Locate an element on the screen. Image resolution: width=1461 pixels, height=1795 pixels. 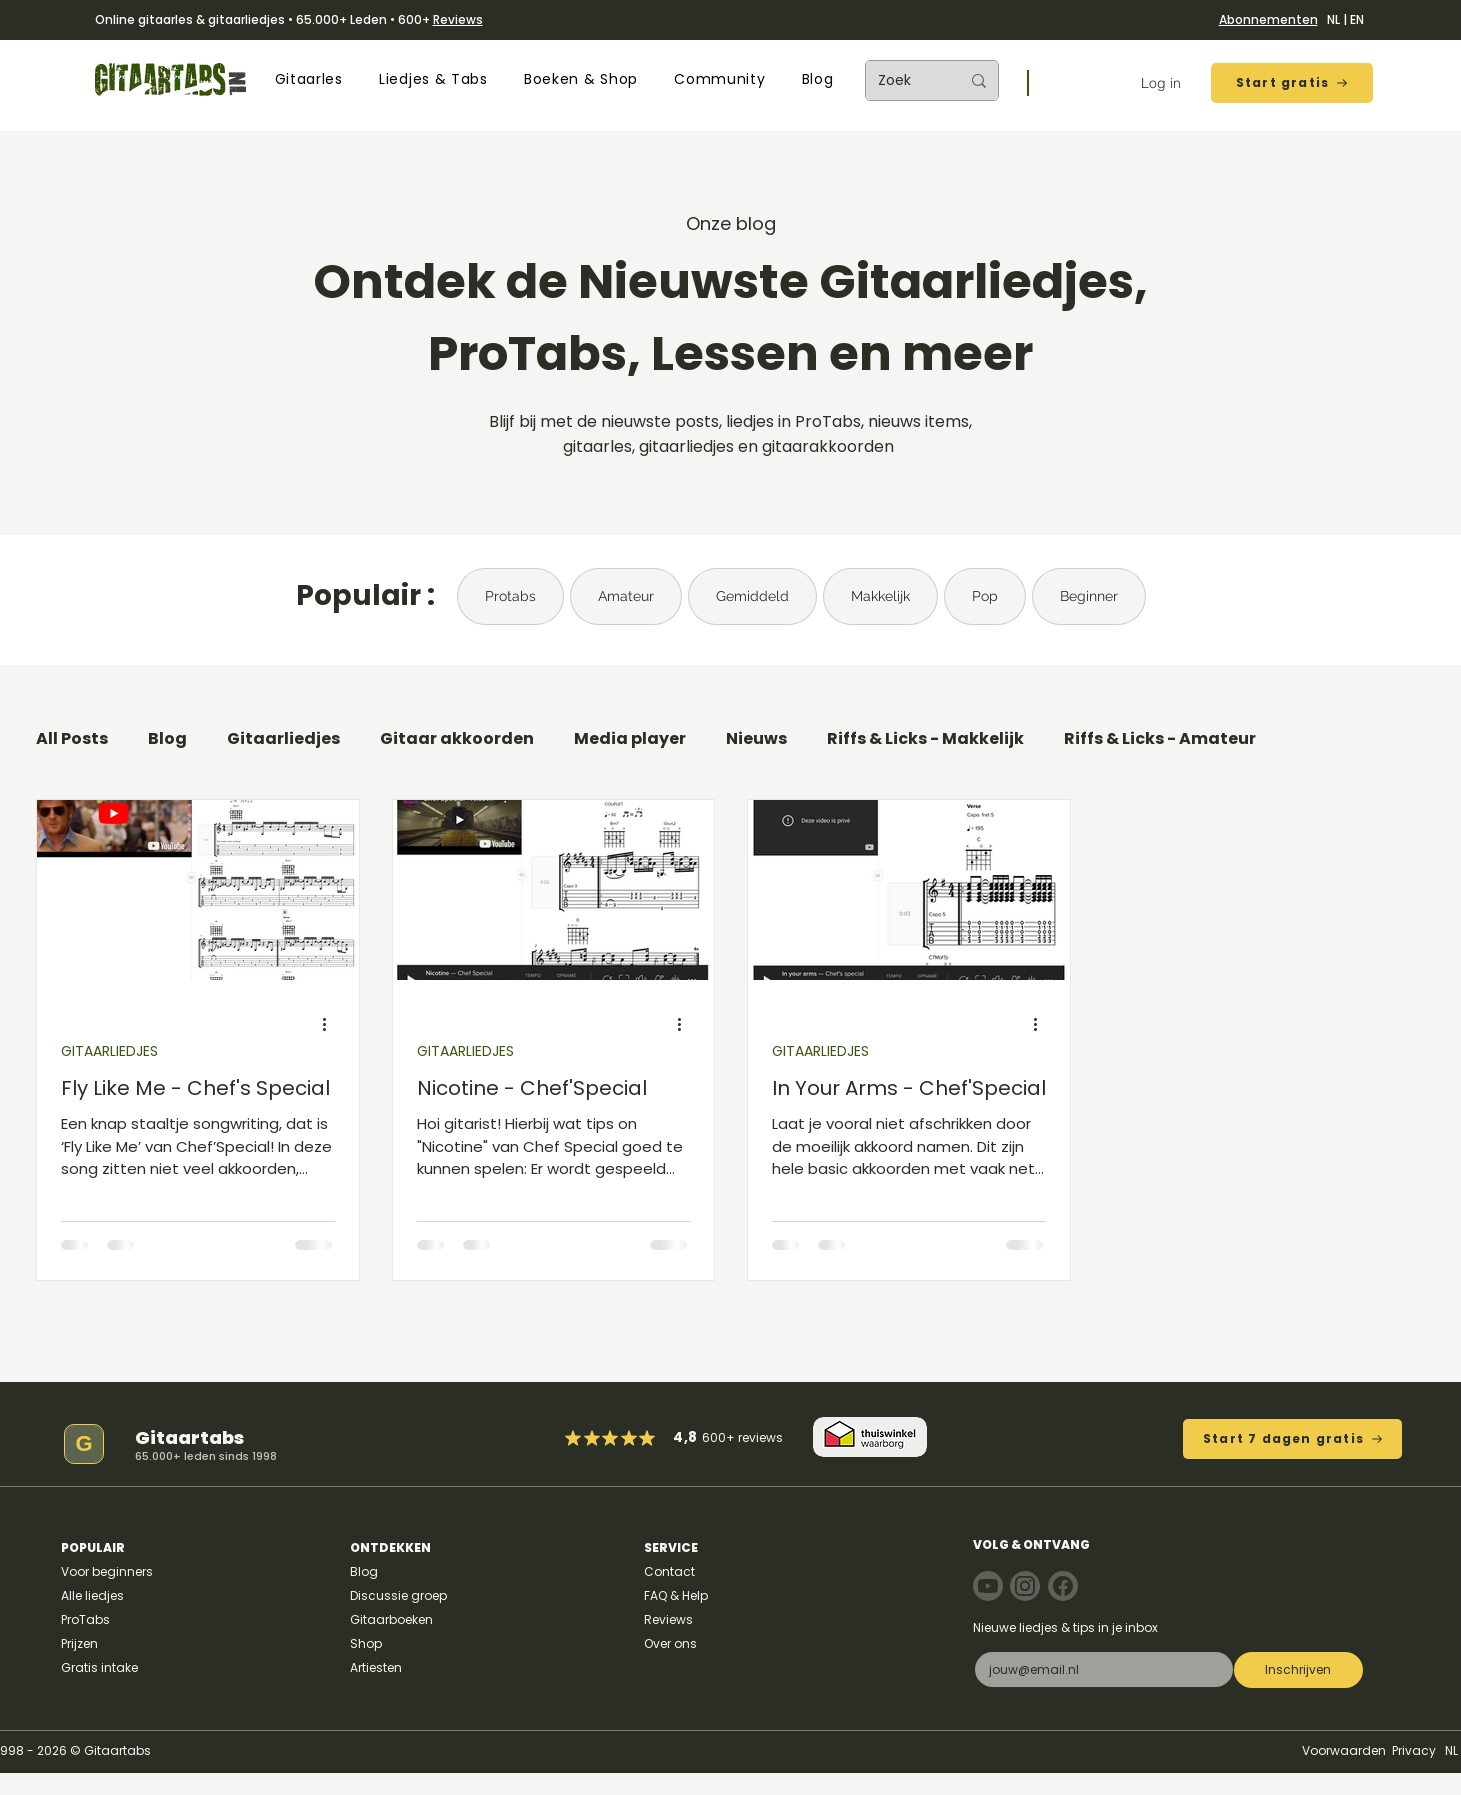
Protabs is located at coordinates (510, 596).